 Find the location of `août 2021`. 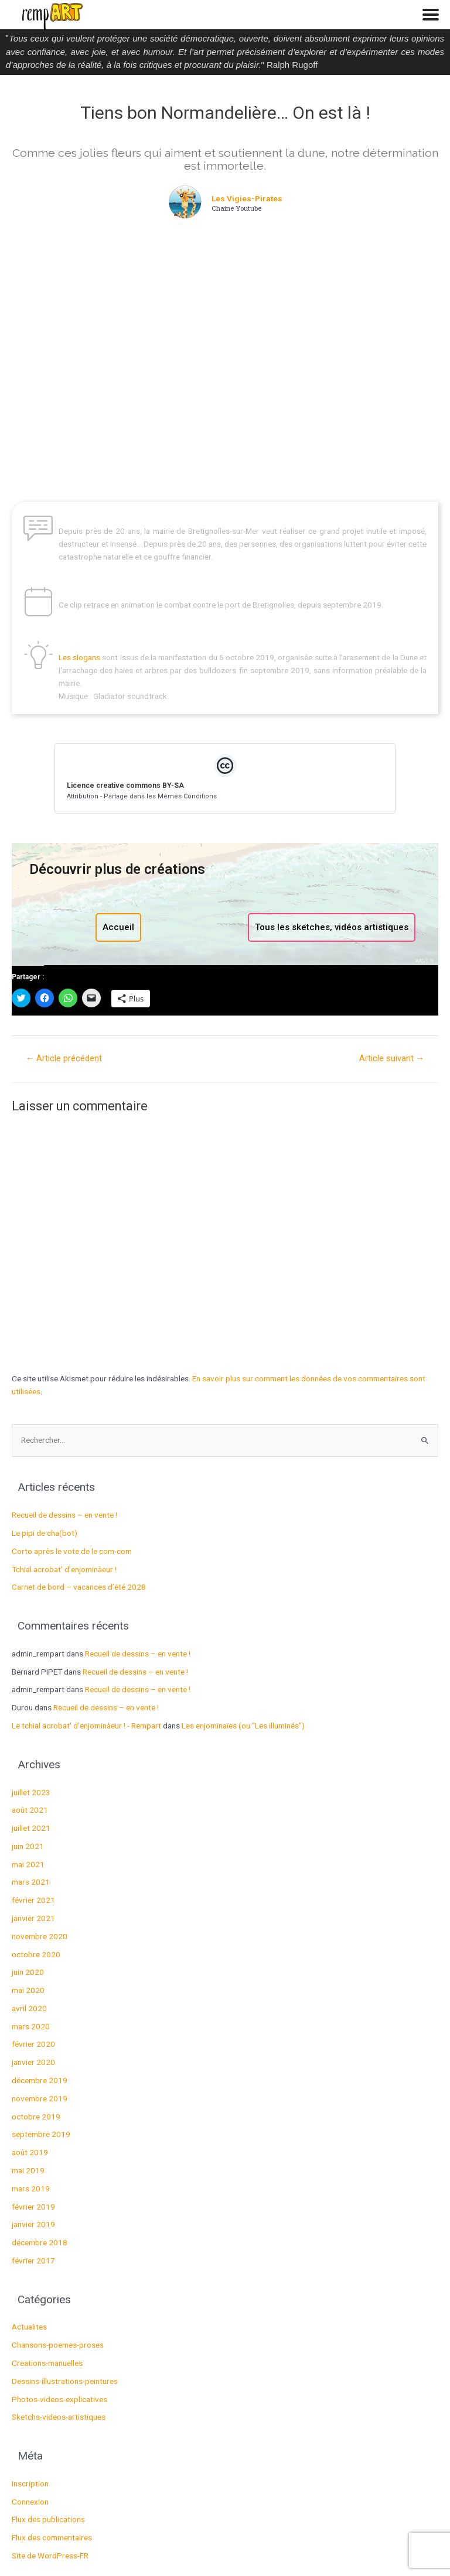

août 2021 is located at coordinates (30, 1809).